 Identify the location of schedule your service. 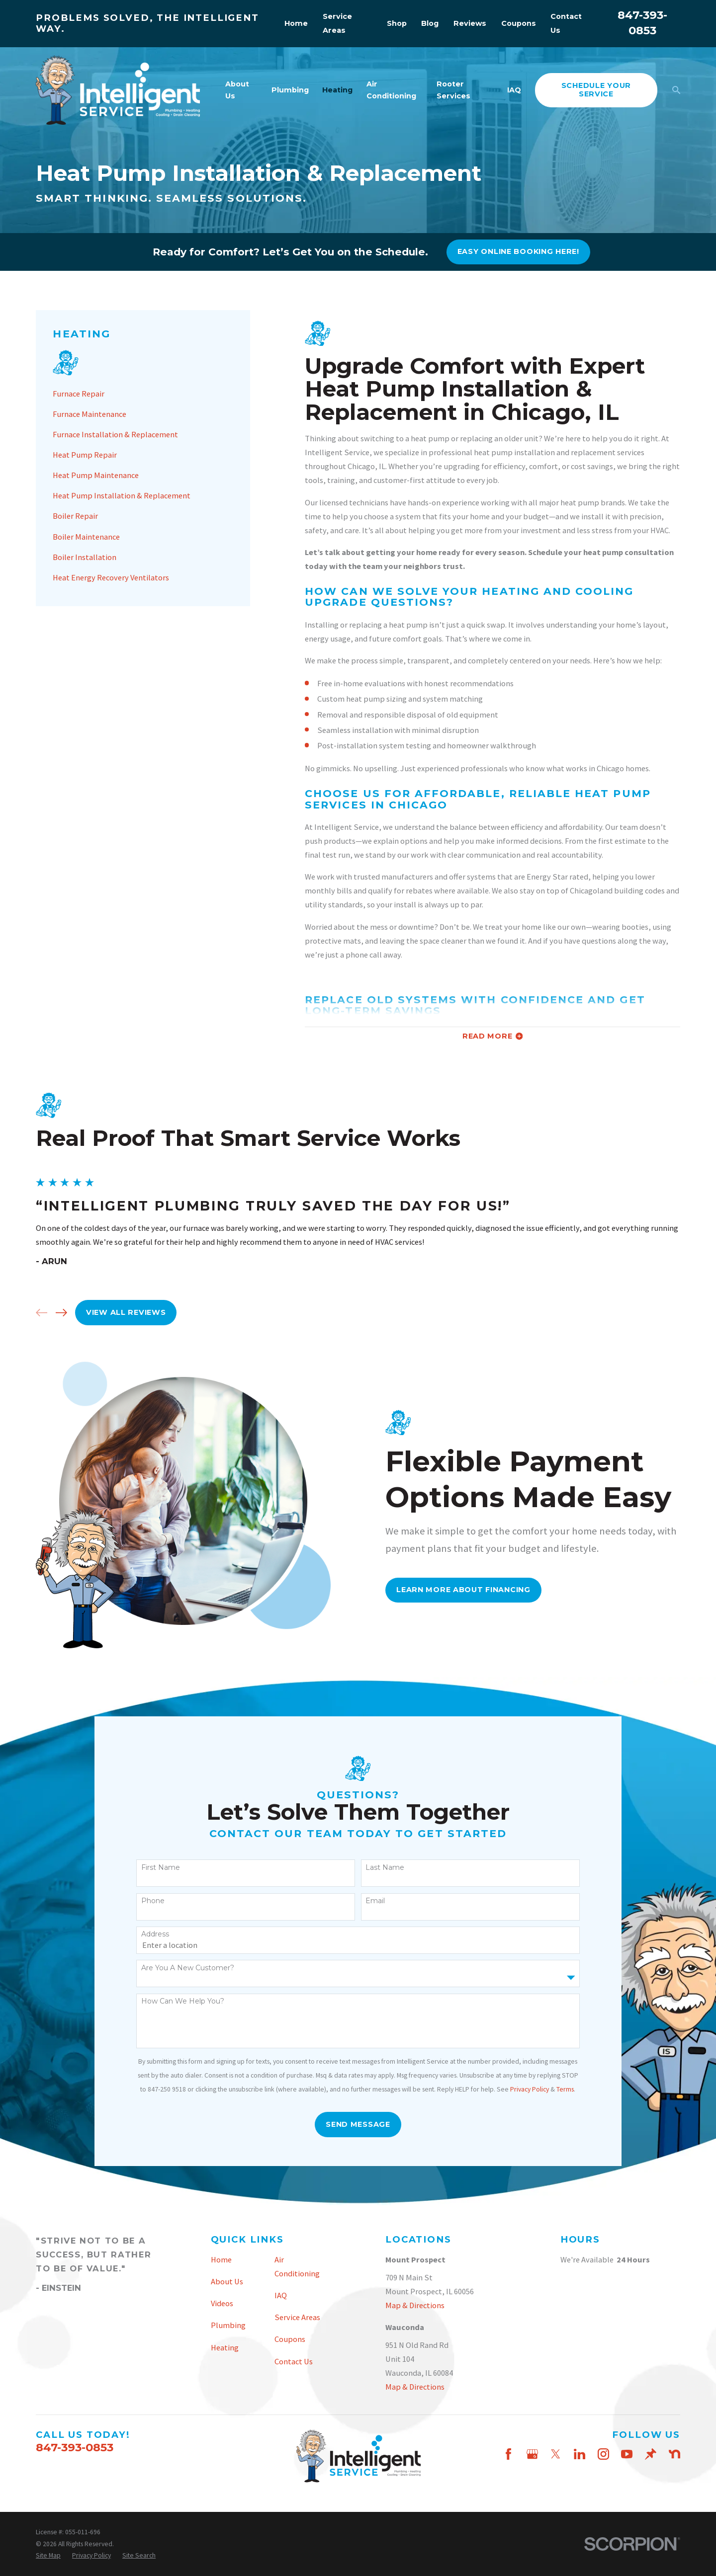
(596, 89).